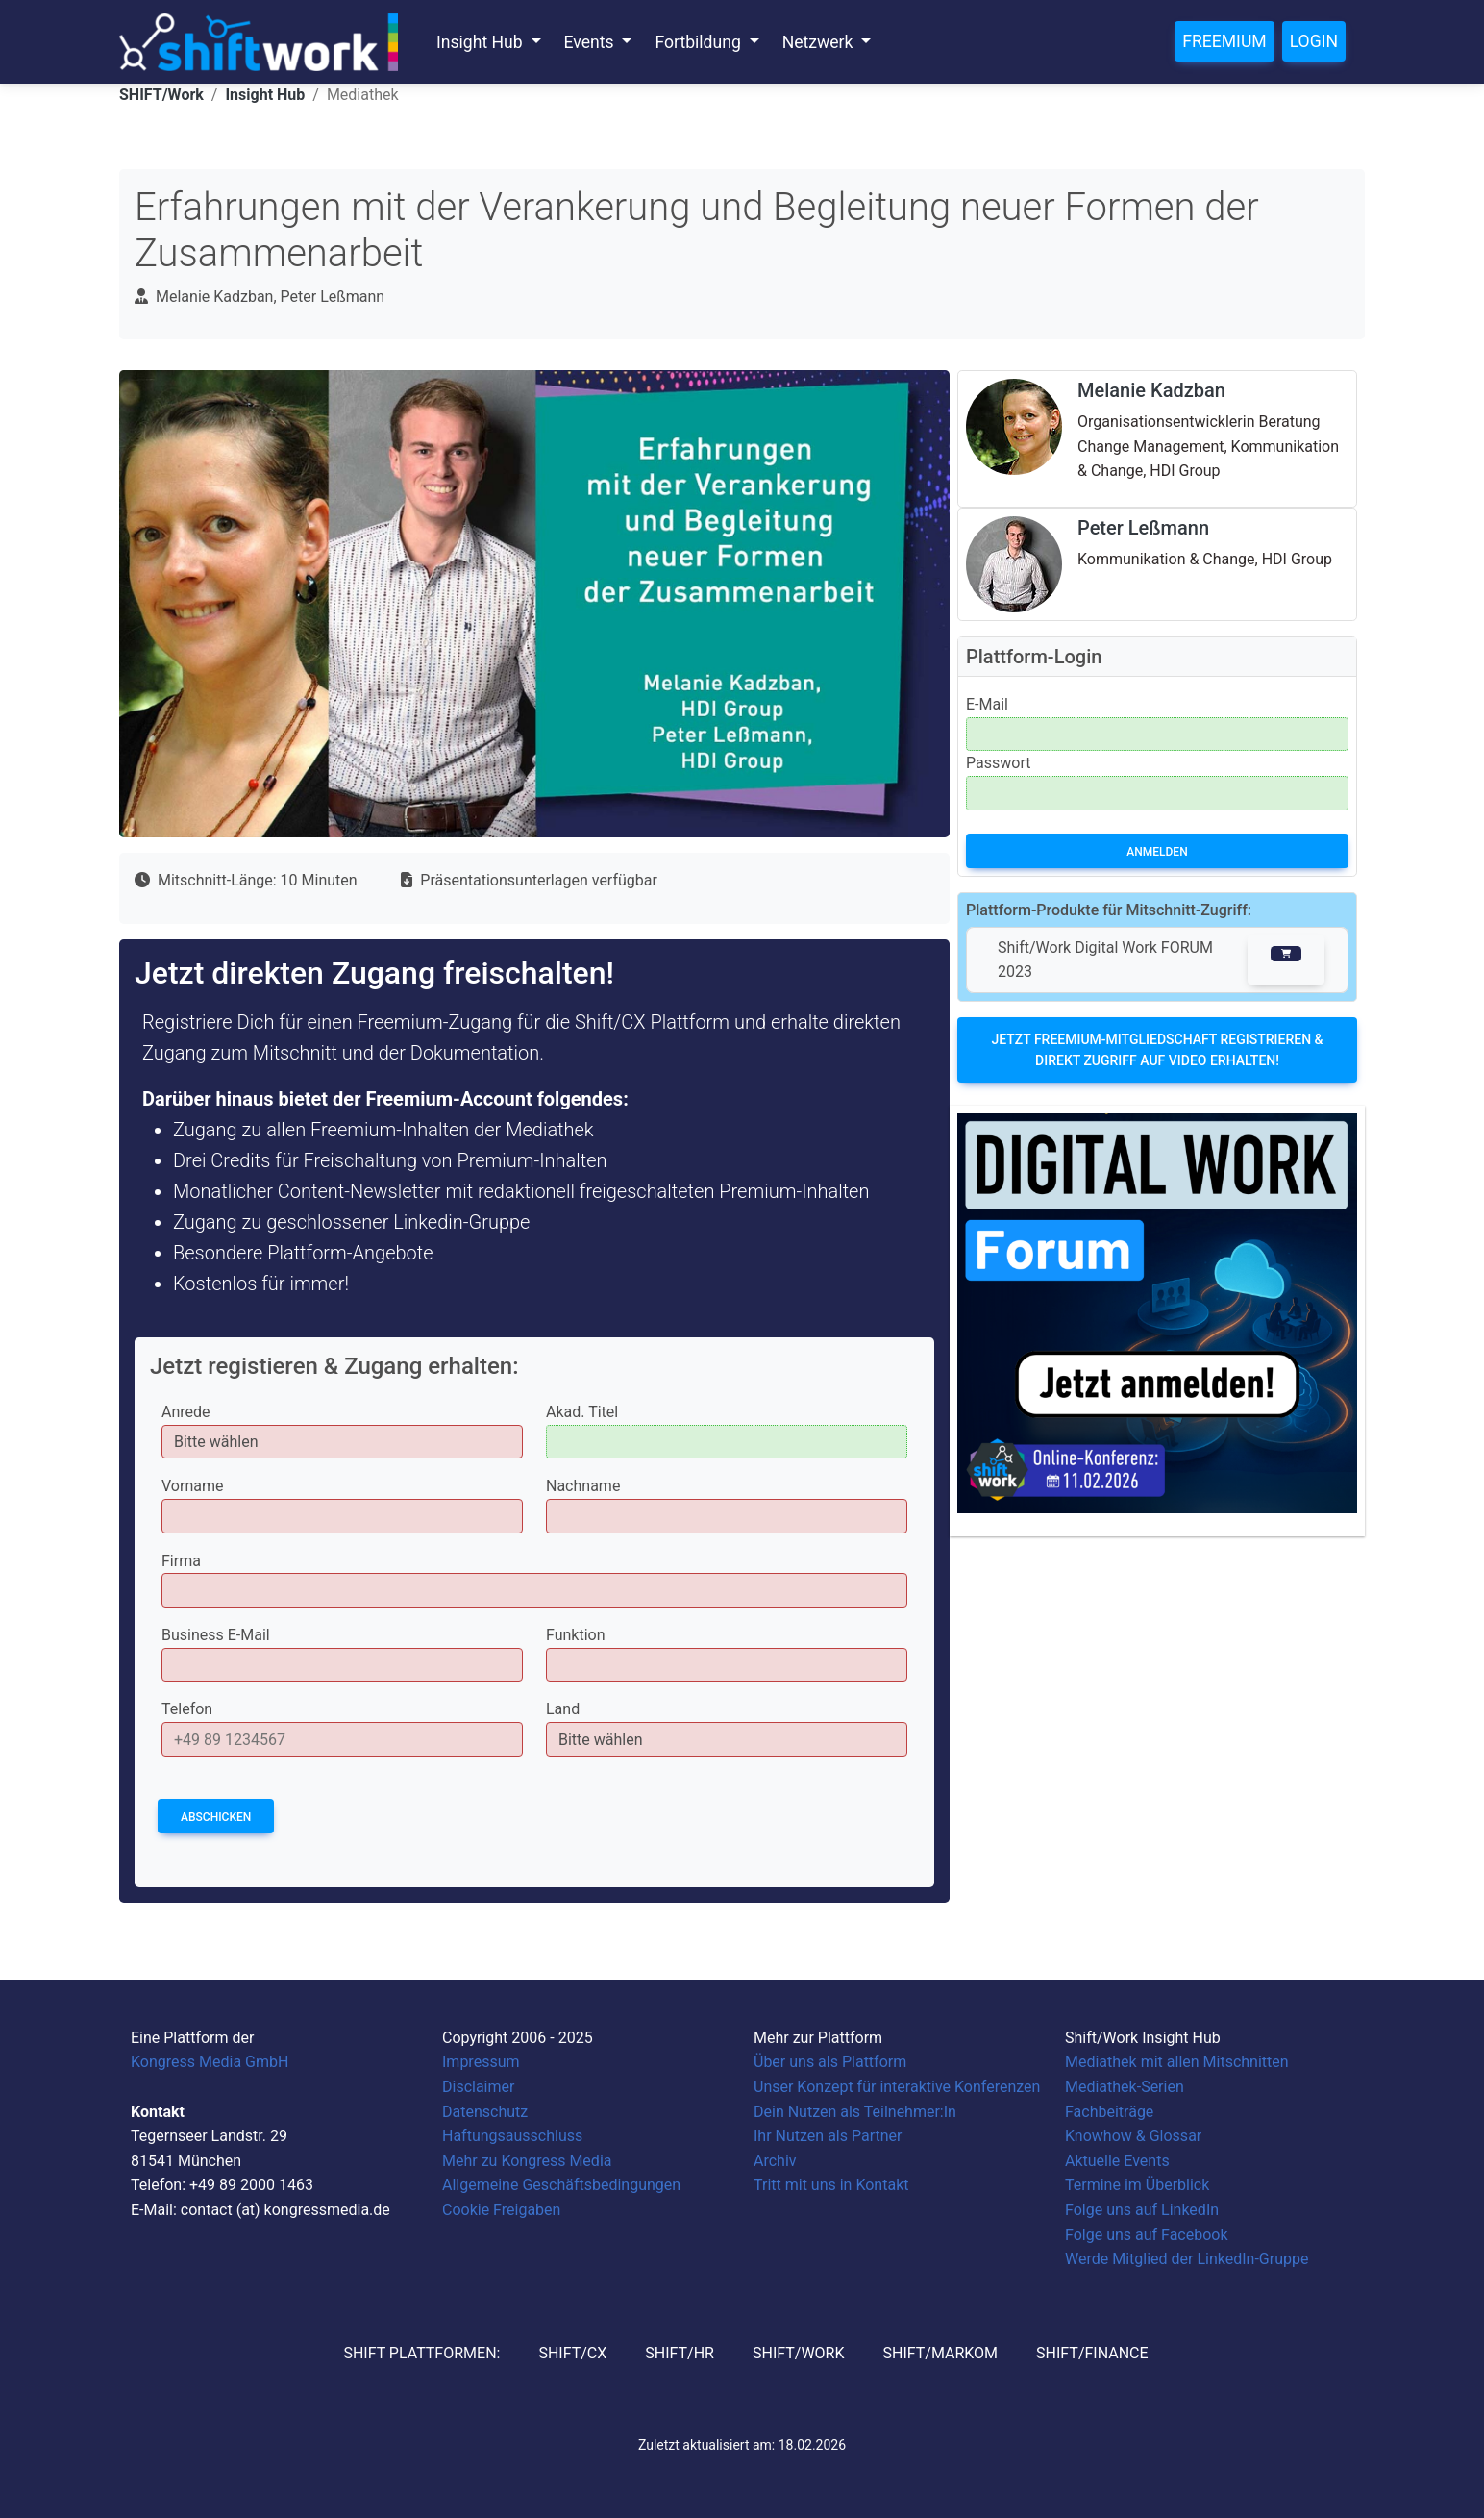  What do you see at coordinates (1156, 852) in the screenshot?
I see `Anmelden` at bounding box center [1156, 852].